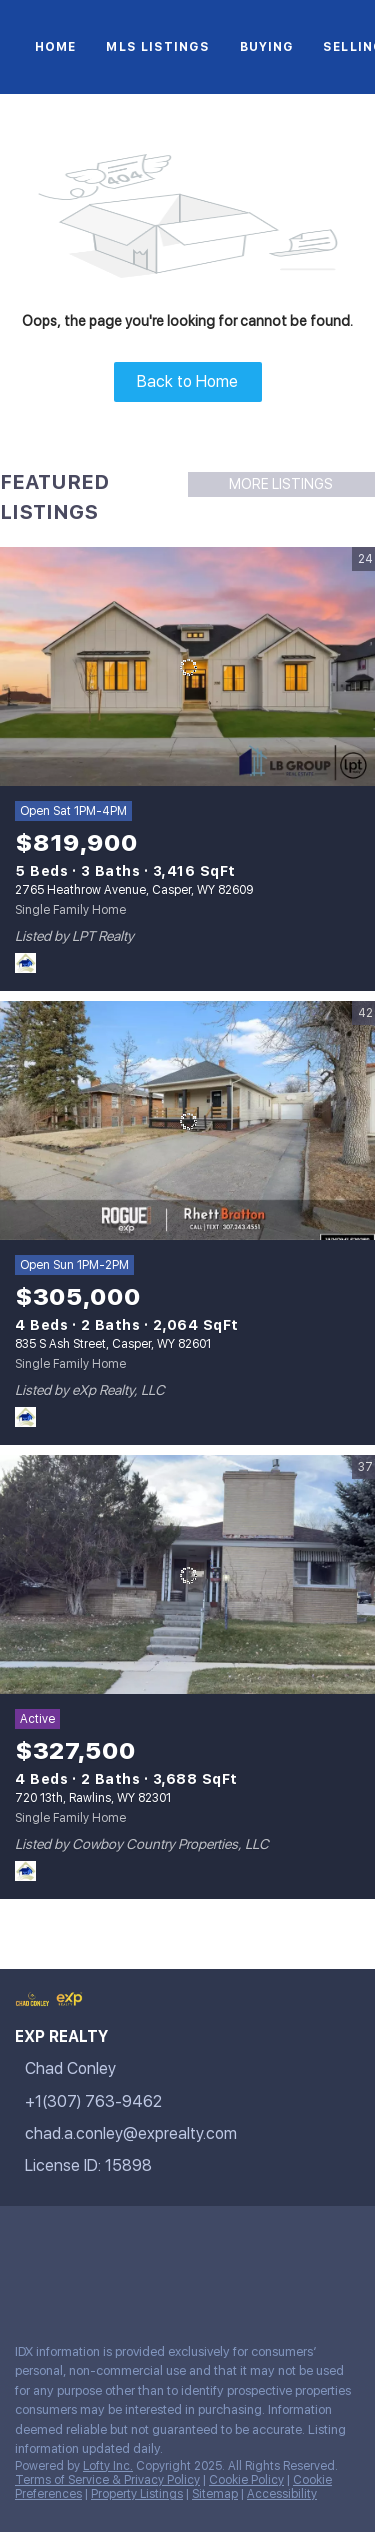 This screenshot has height=2532, width=375. I want to click on Back to Home, so click(187, 381).